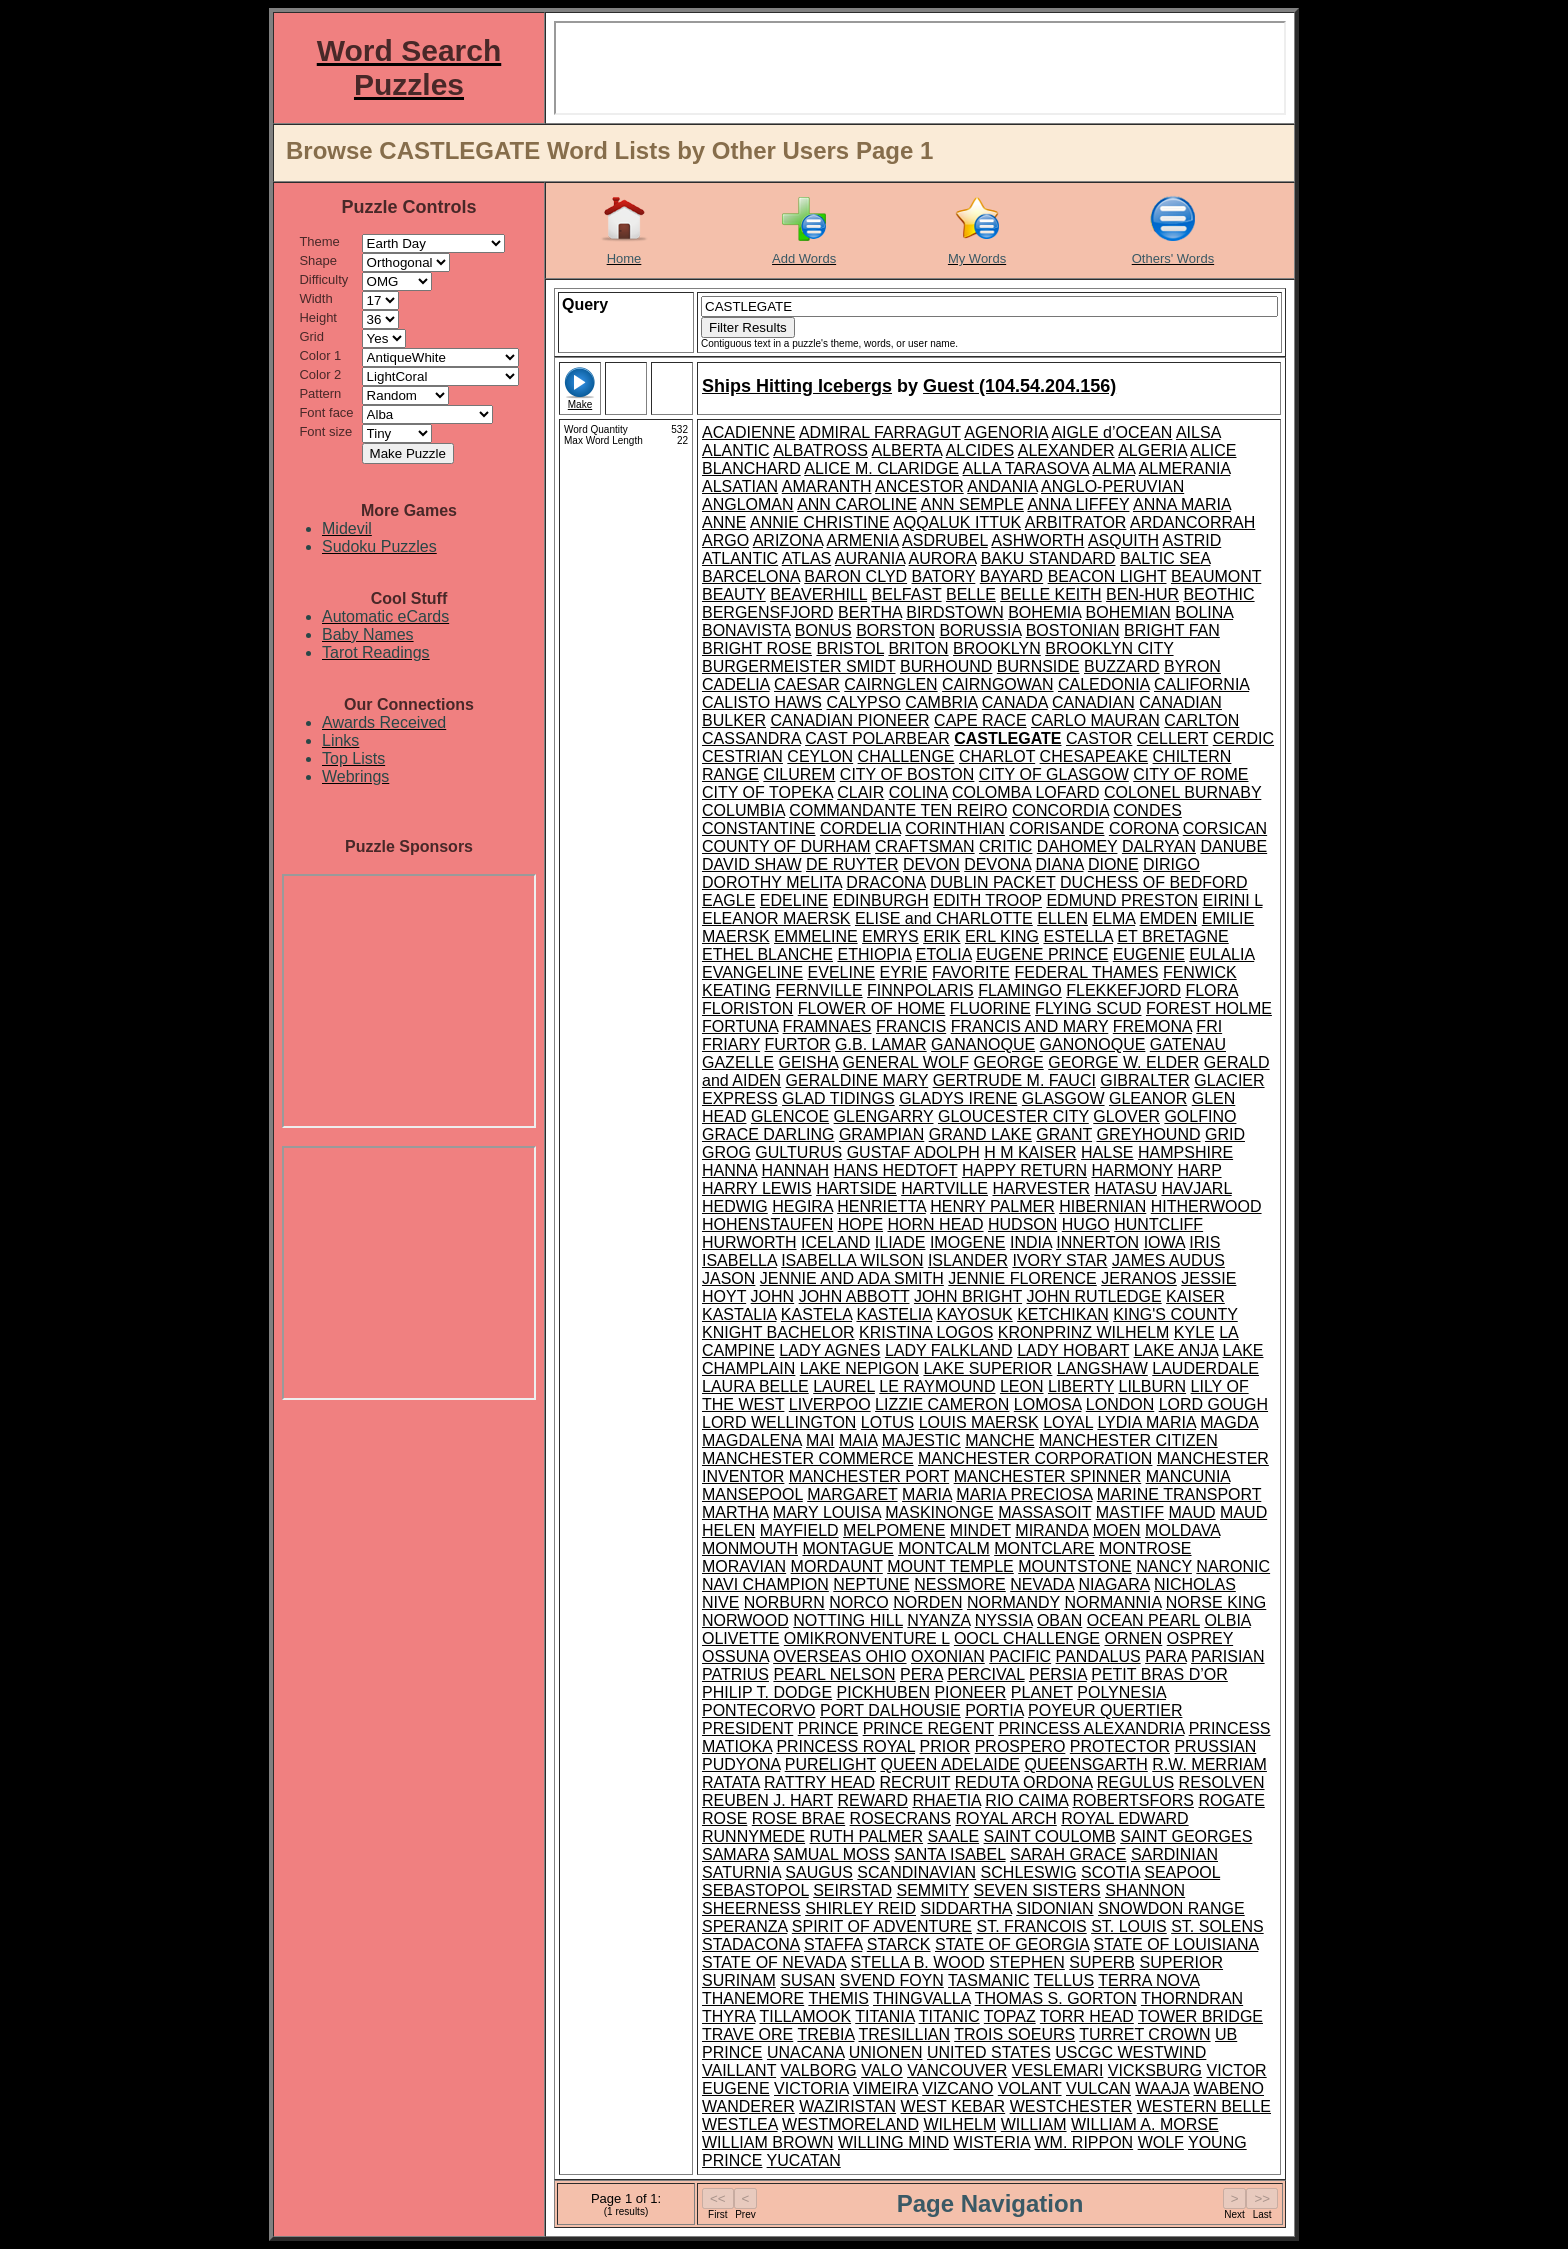  What do you see at coordinates (1192, 1998) in the screenshot?
I see `THORNDRAN` at bounding box center [1192, 1998].